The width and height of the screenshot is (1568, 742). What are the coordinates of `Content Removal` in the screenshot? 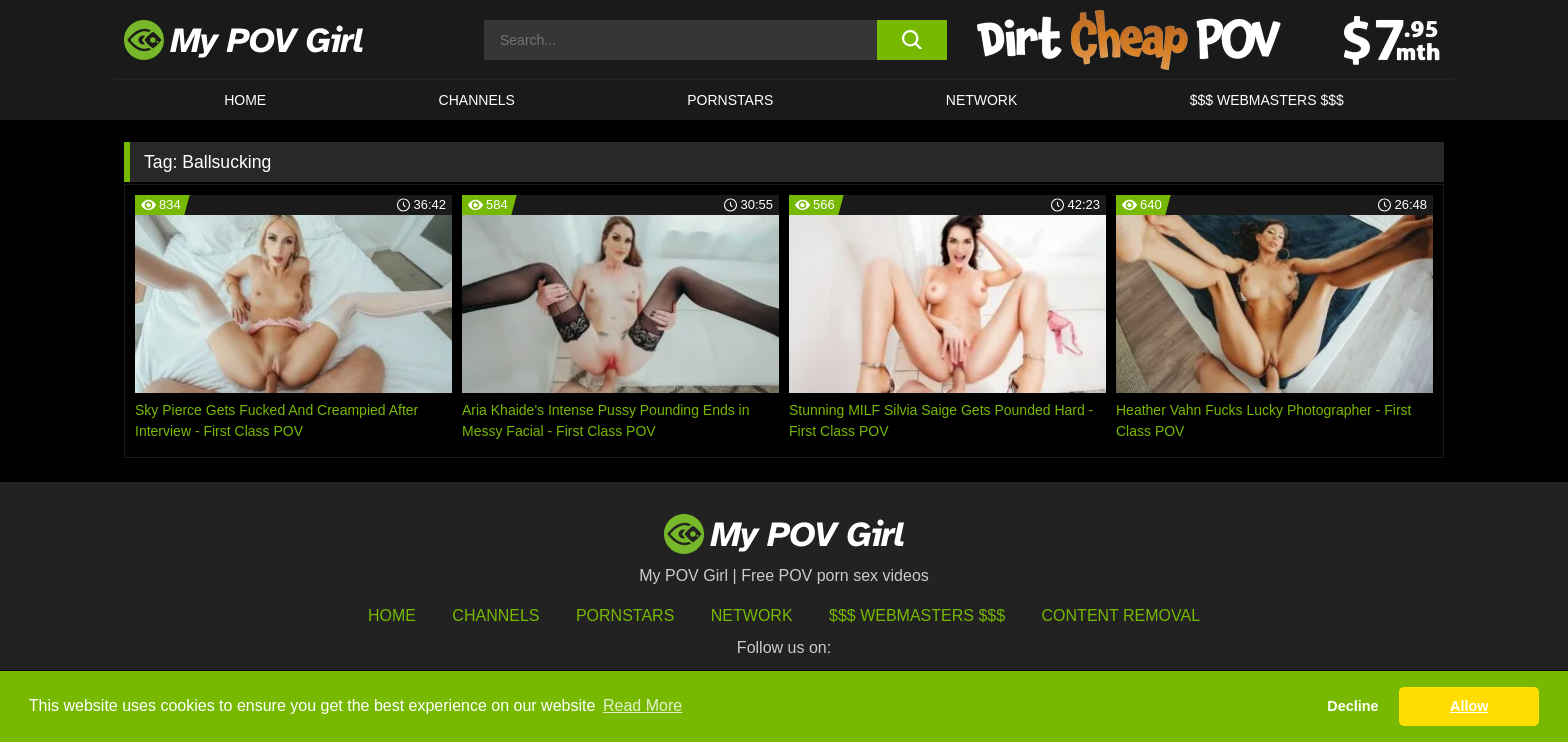 It's located at (1121, 615).